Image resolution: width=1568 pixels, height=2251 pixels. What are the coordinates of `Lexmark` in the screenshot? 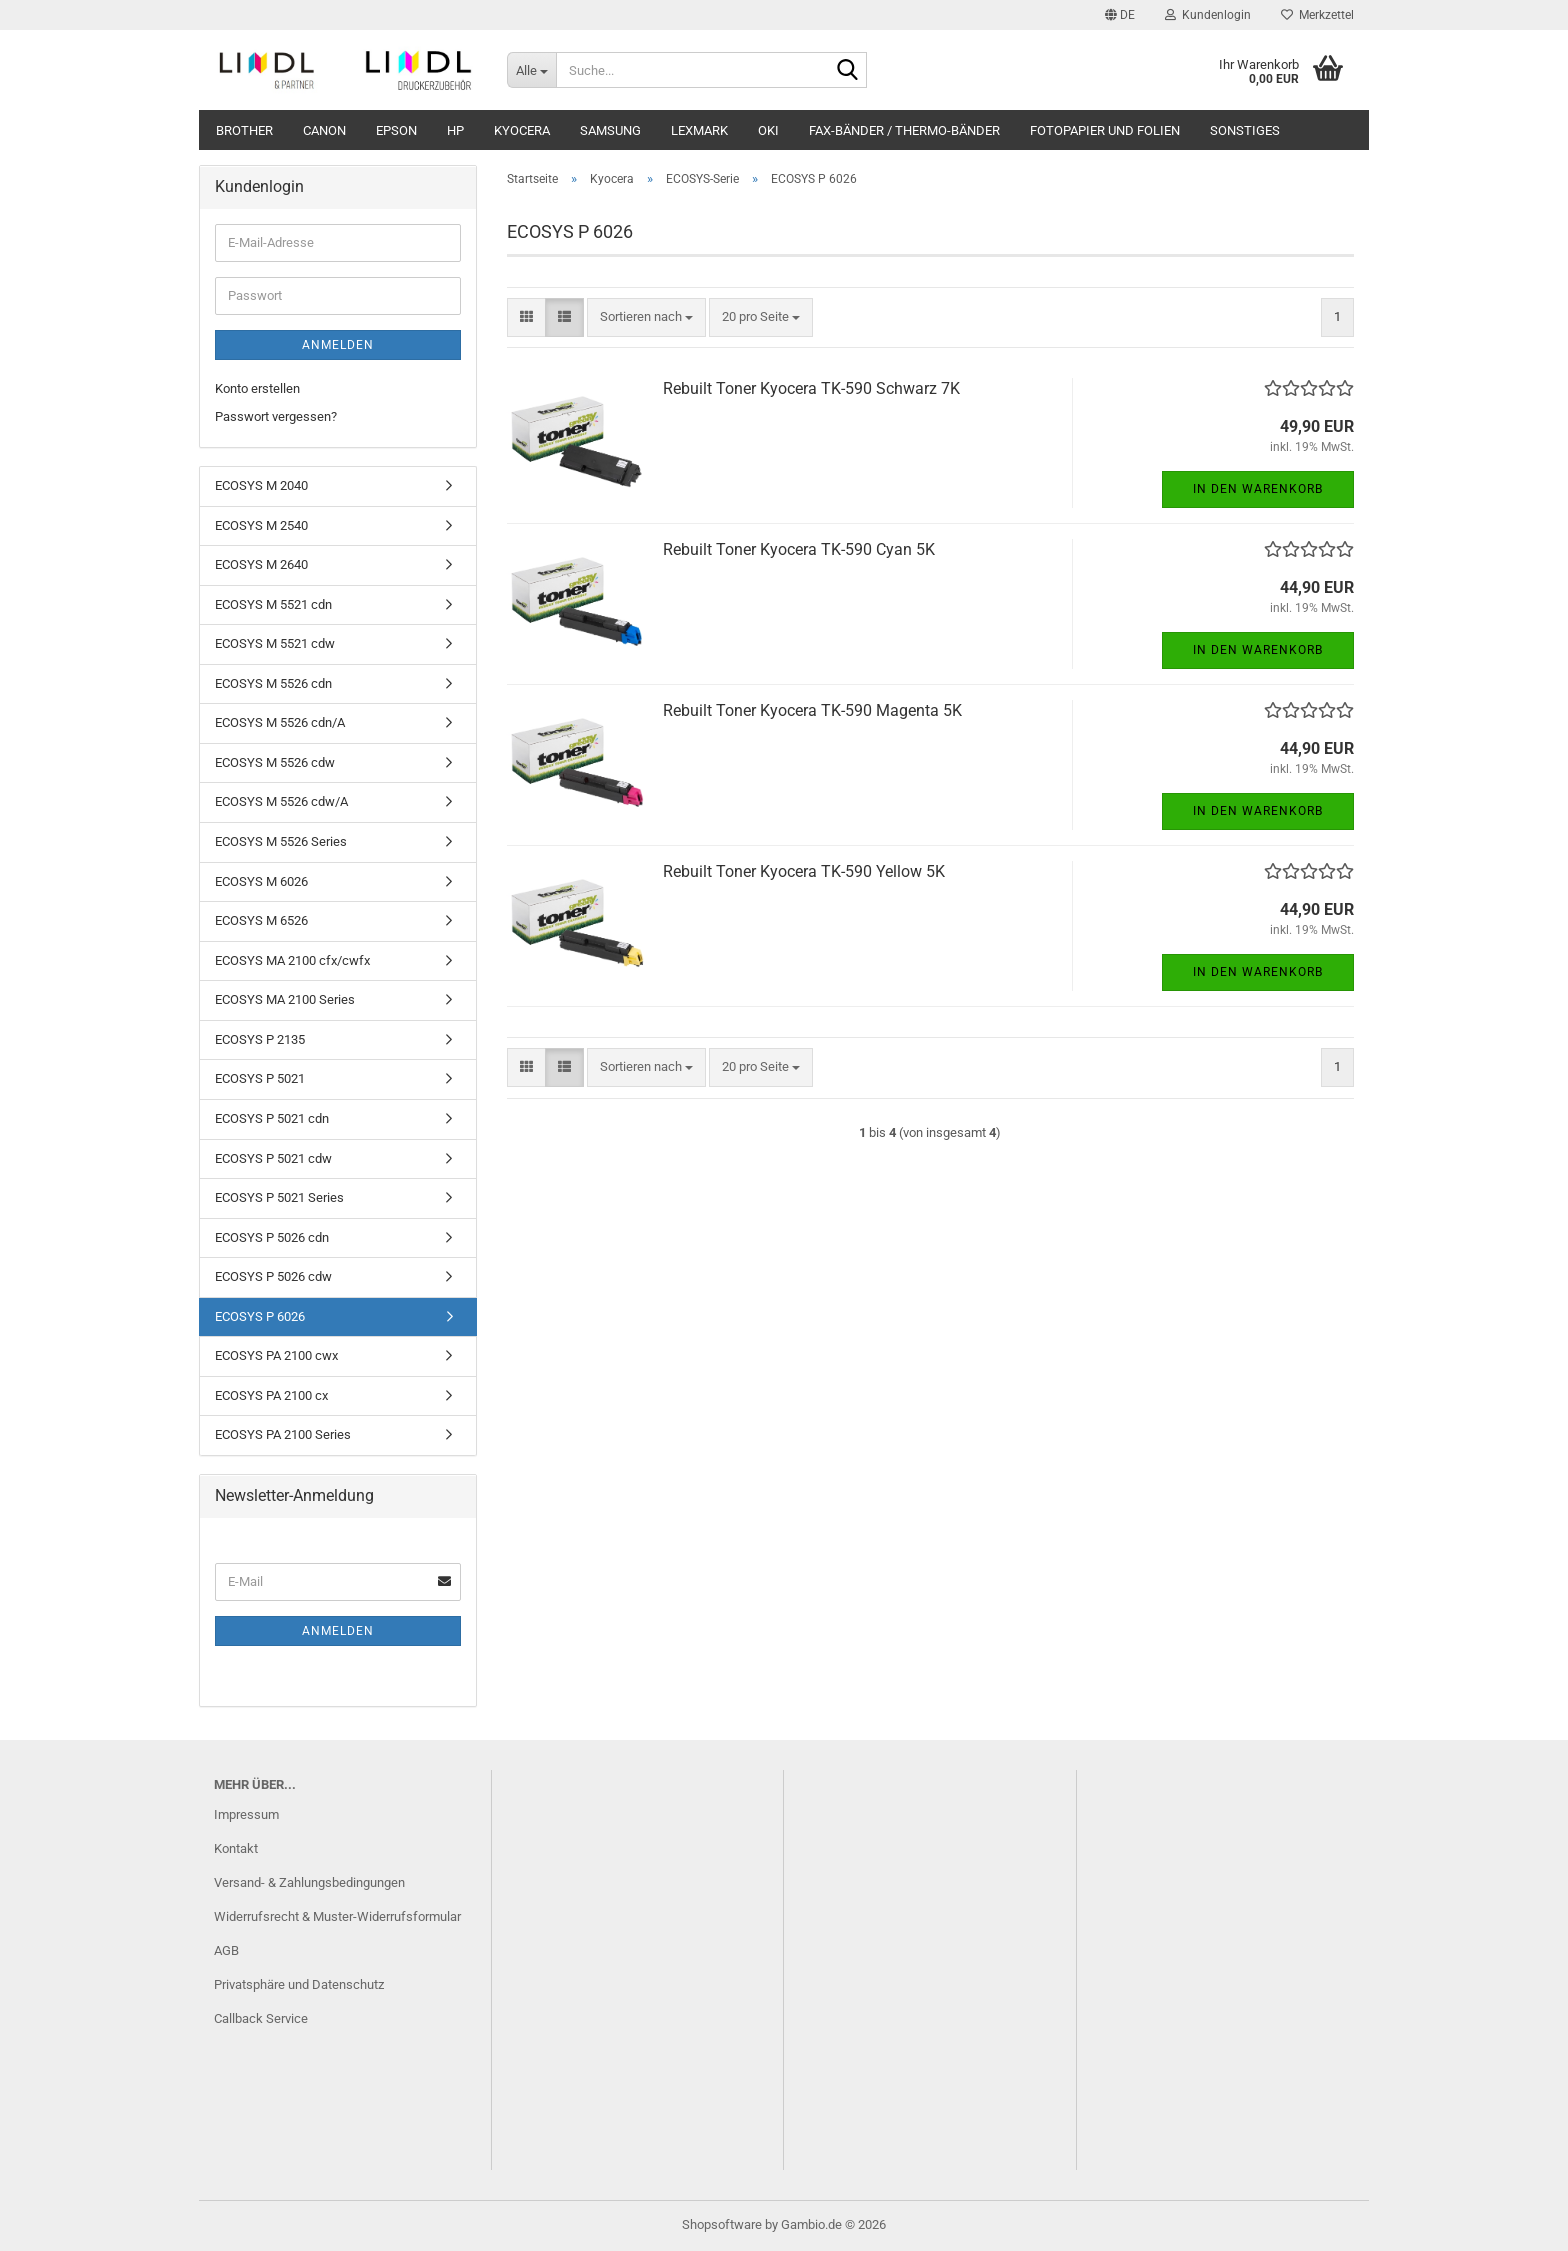 It's located at (699, 130).